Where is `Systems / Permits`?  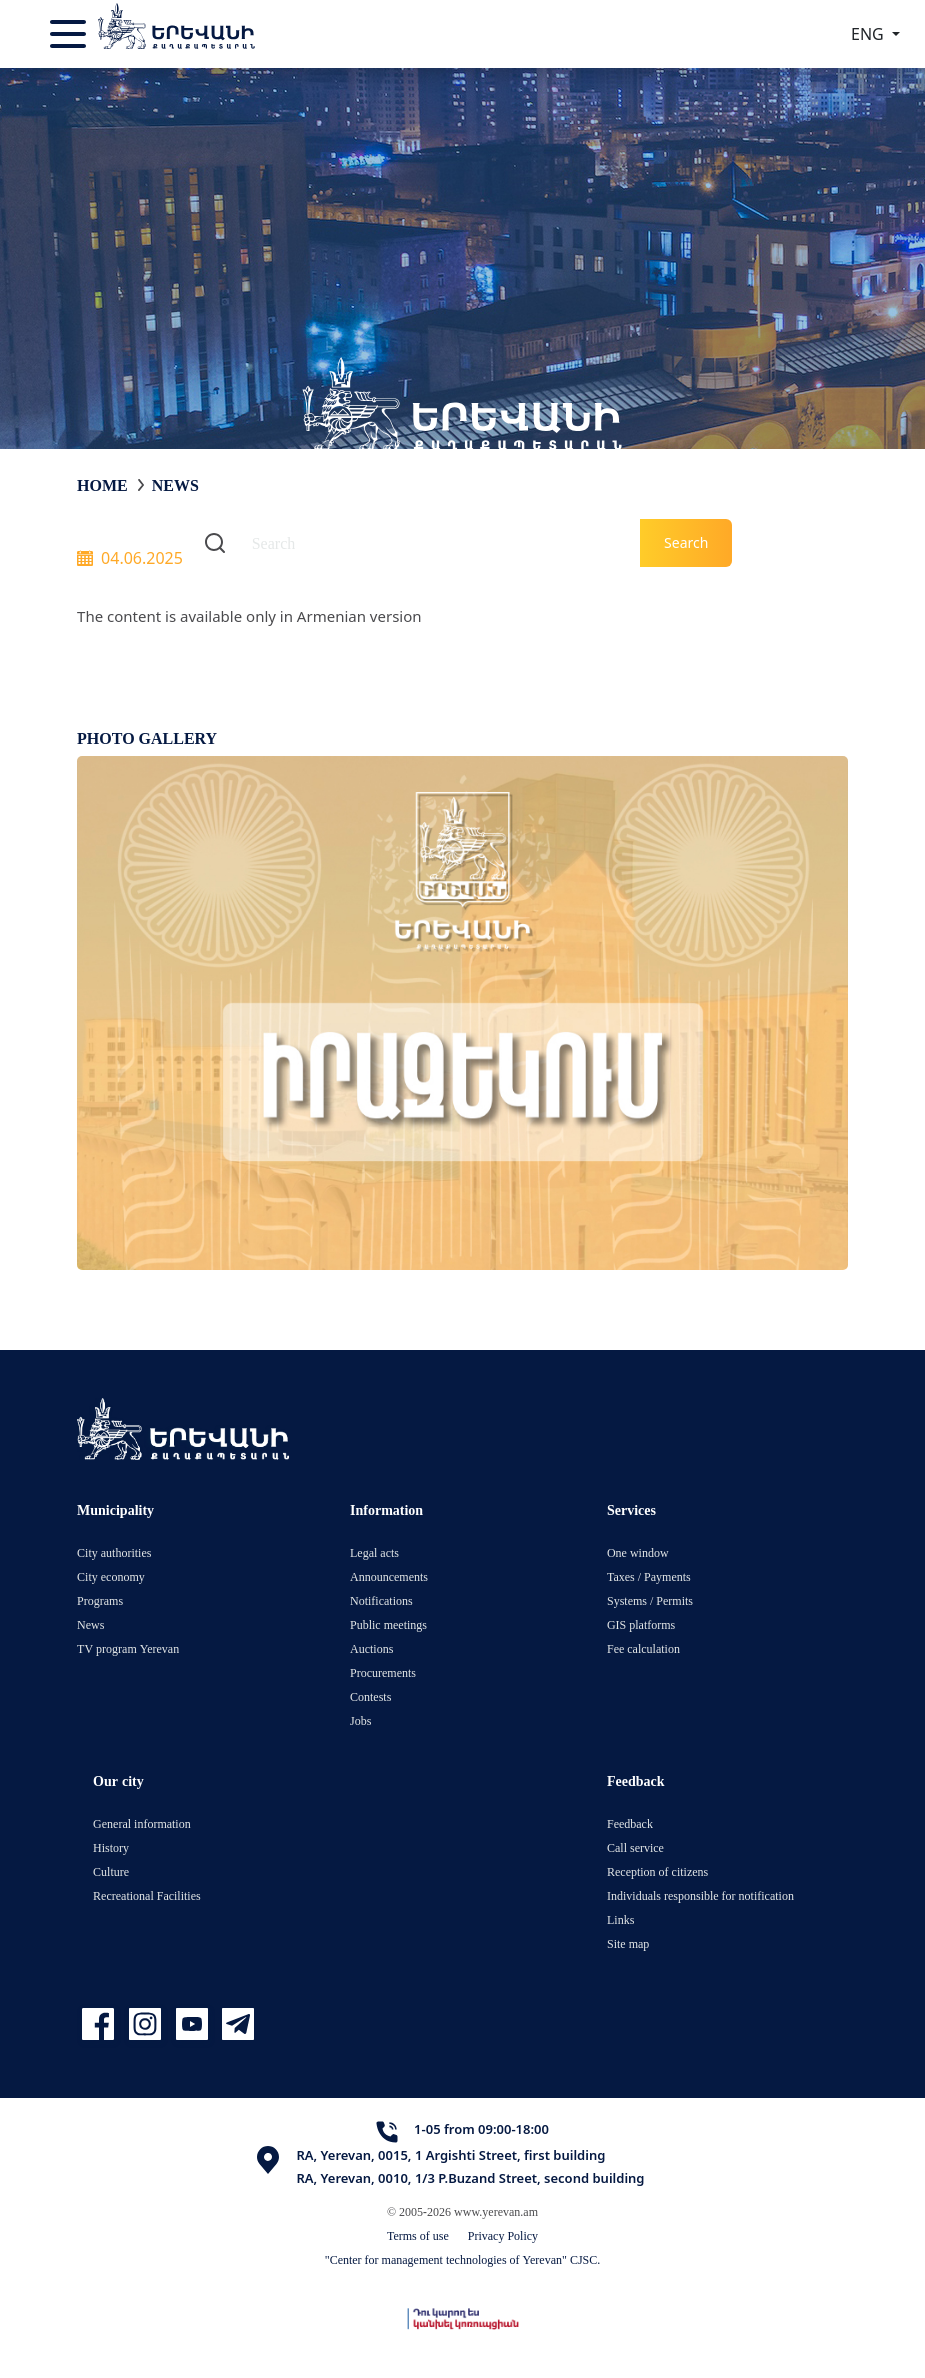 Systems / Permits is located at coordinates (650, 1600).